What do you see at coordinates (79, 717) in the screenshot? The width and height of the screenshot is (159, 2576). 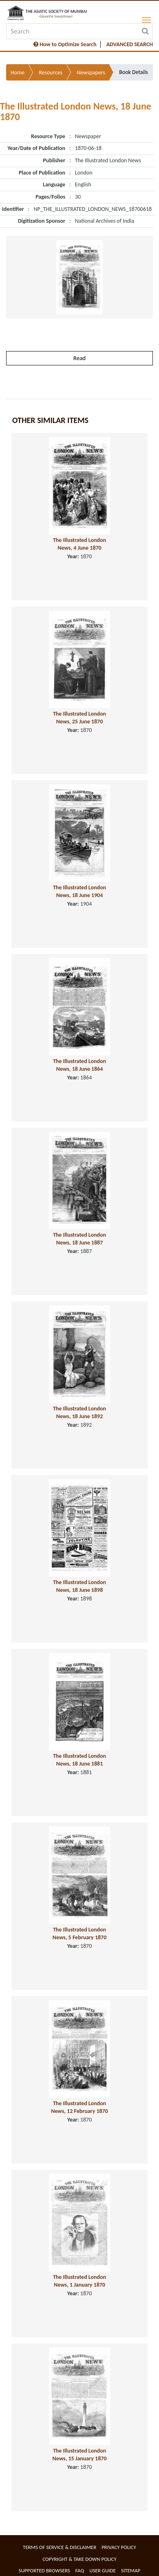 I see `The Illustrated London News, 25 June 1870` at bounding box center [79, 717].